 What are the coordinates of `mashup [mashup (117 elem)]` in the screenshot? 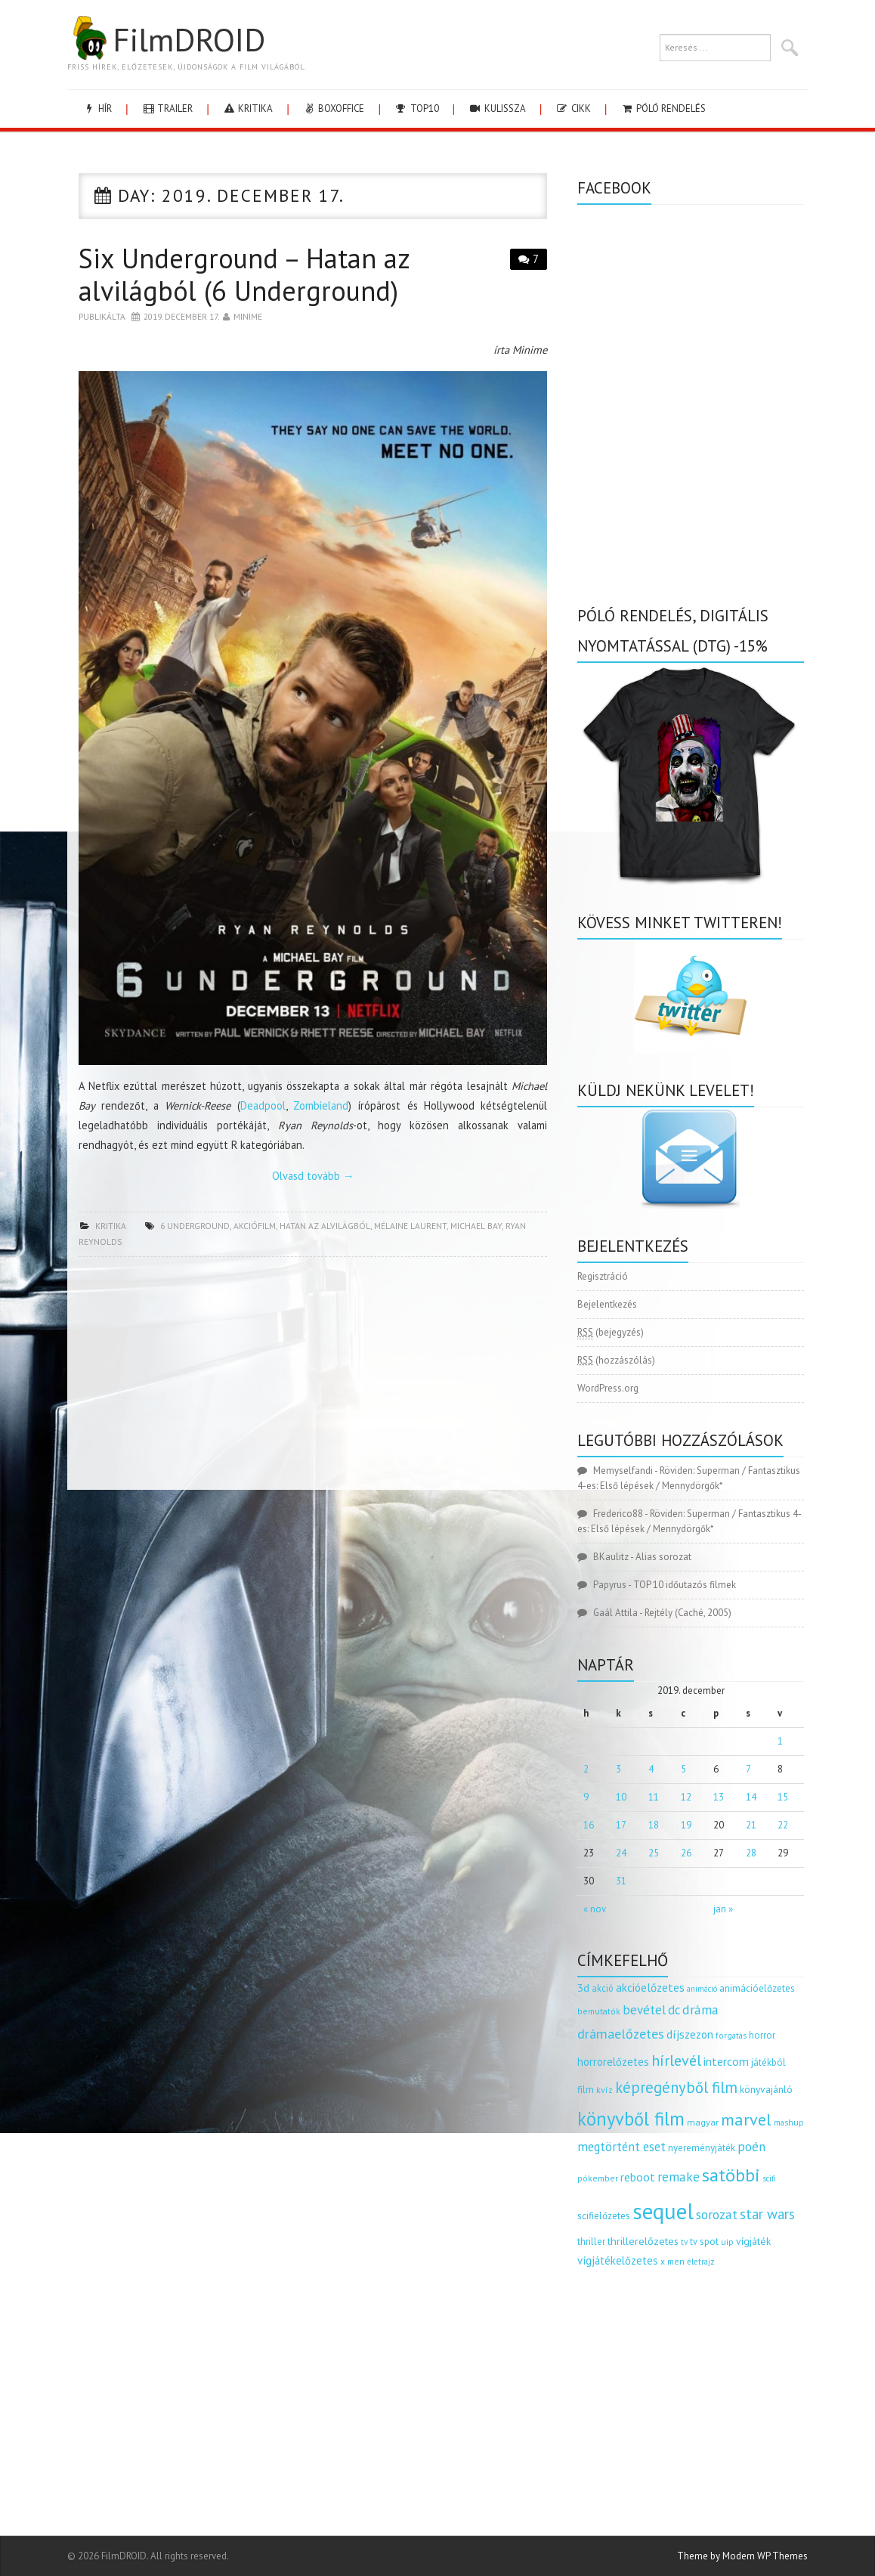 It's located at (789, 2122).